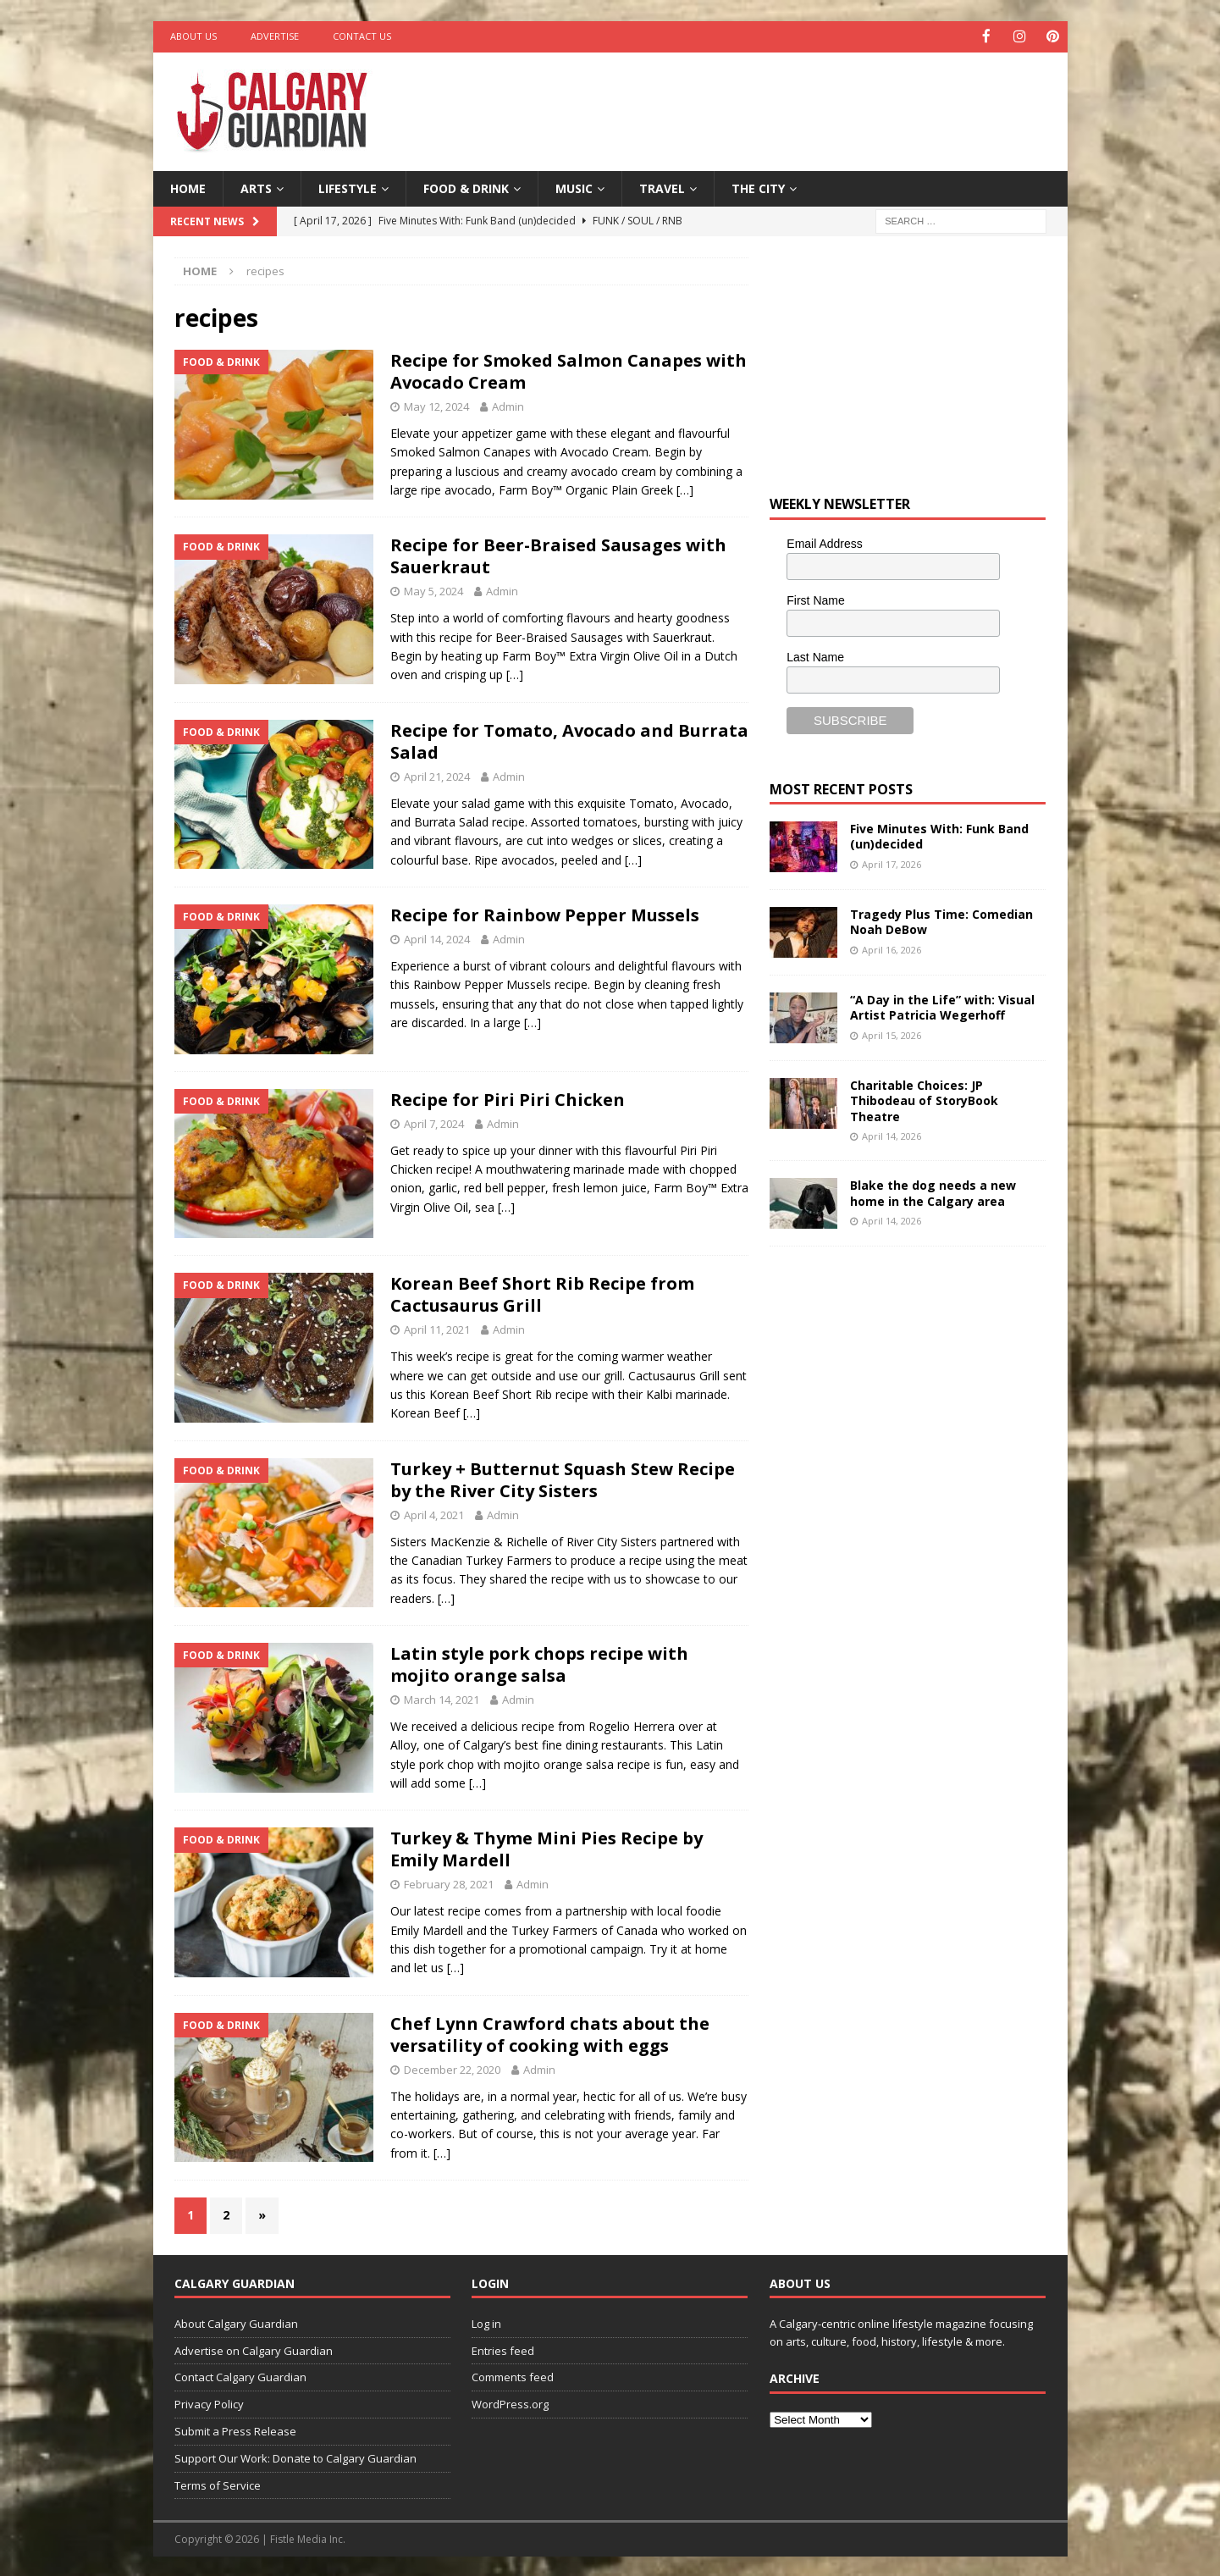  Describe the element at coordinates (437, 1328) in the screenshot. I see `April 11, 2021` at that location.